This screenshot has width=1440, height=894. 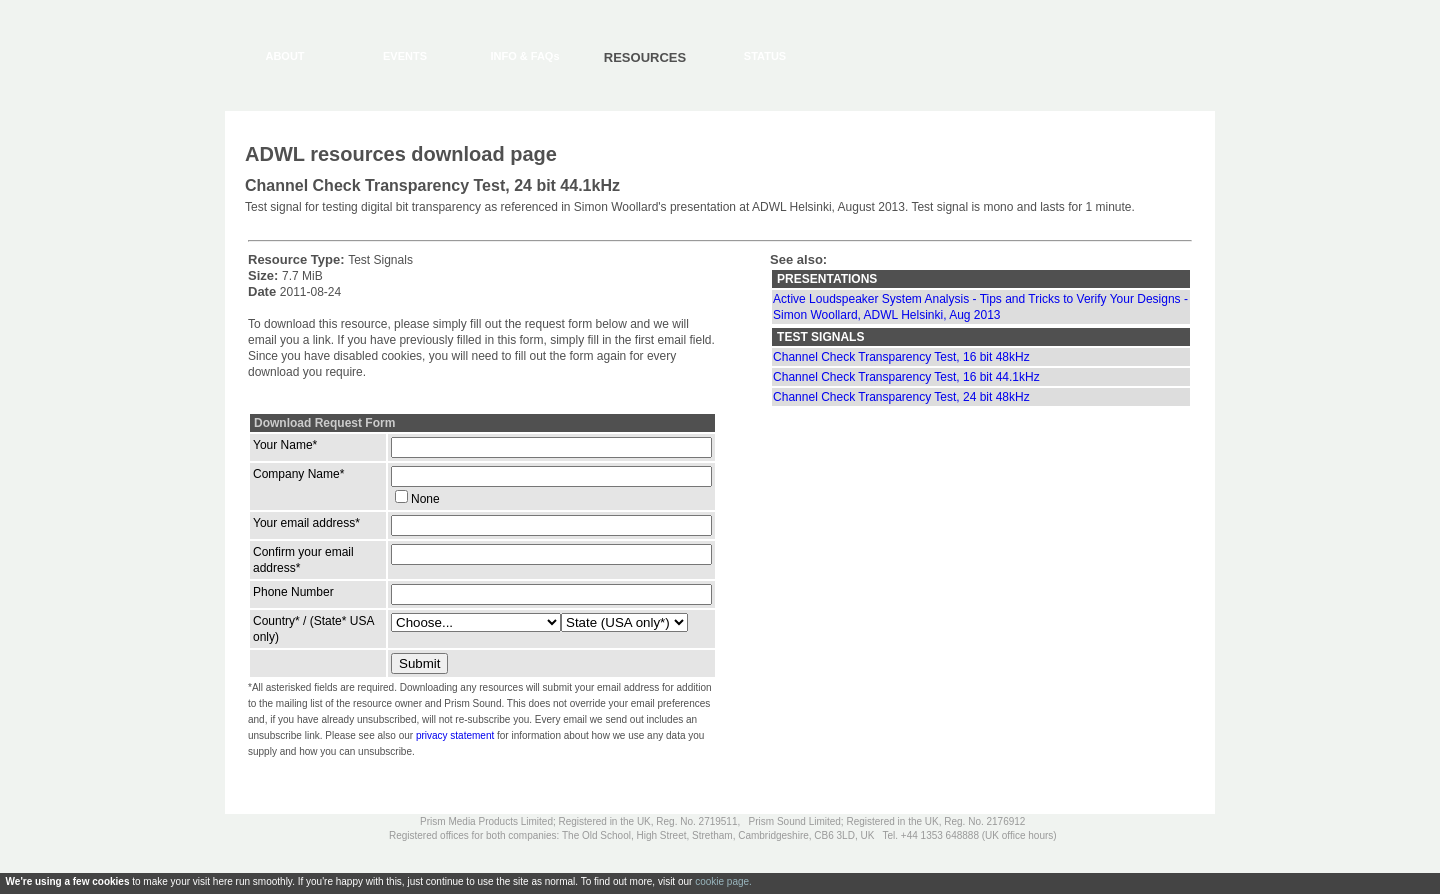 What do you see at coordinates (645, 57) in the screenshot?
I see `RESOURCES` at bounding box center [645, 57].